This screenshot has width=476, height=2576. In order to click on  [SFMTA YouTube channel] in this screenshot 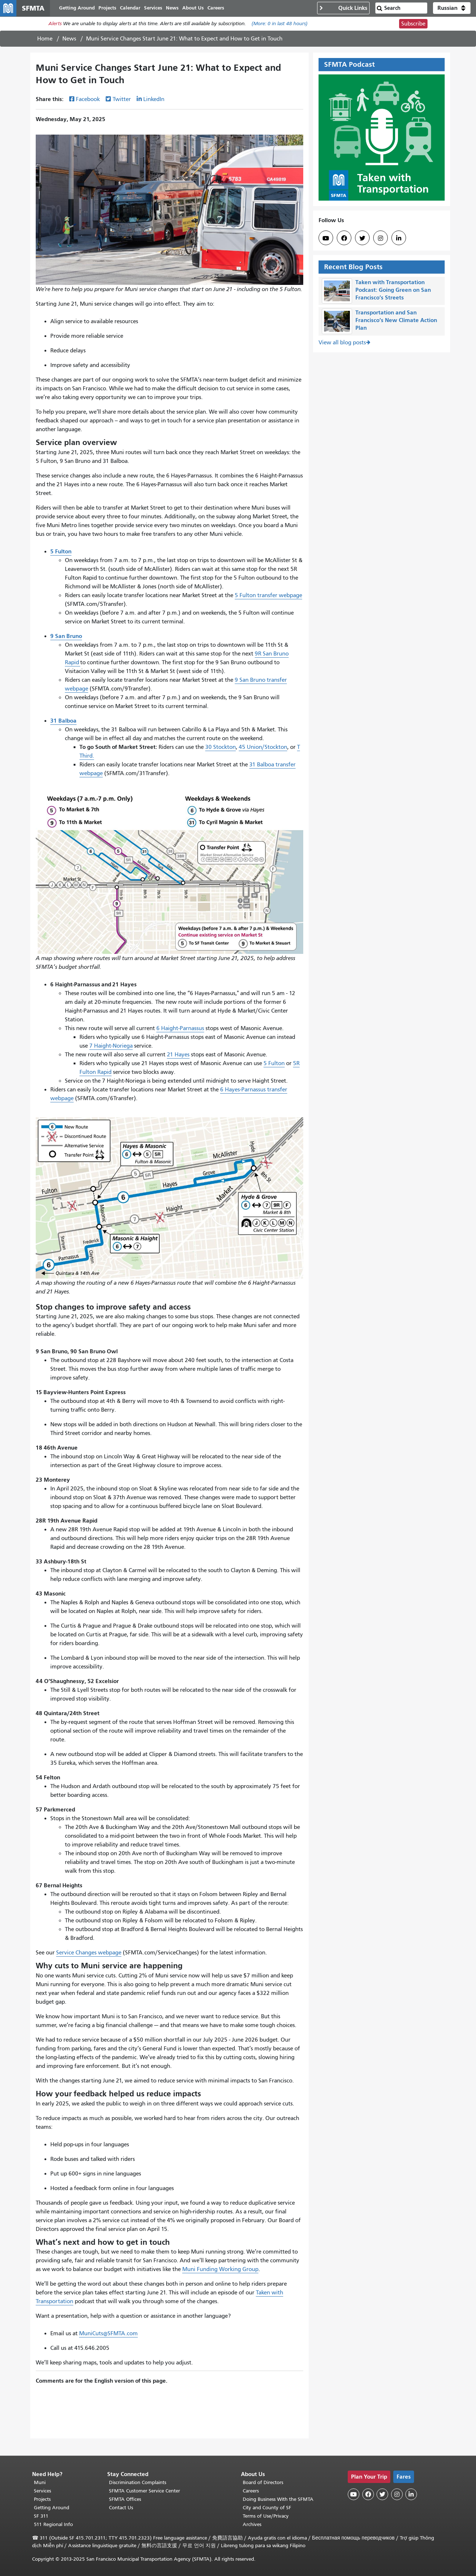, I will do `click(326, 242)`.